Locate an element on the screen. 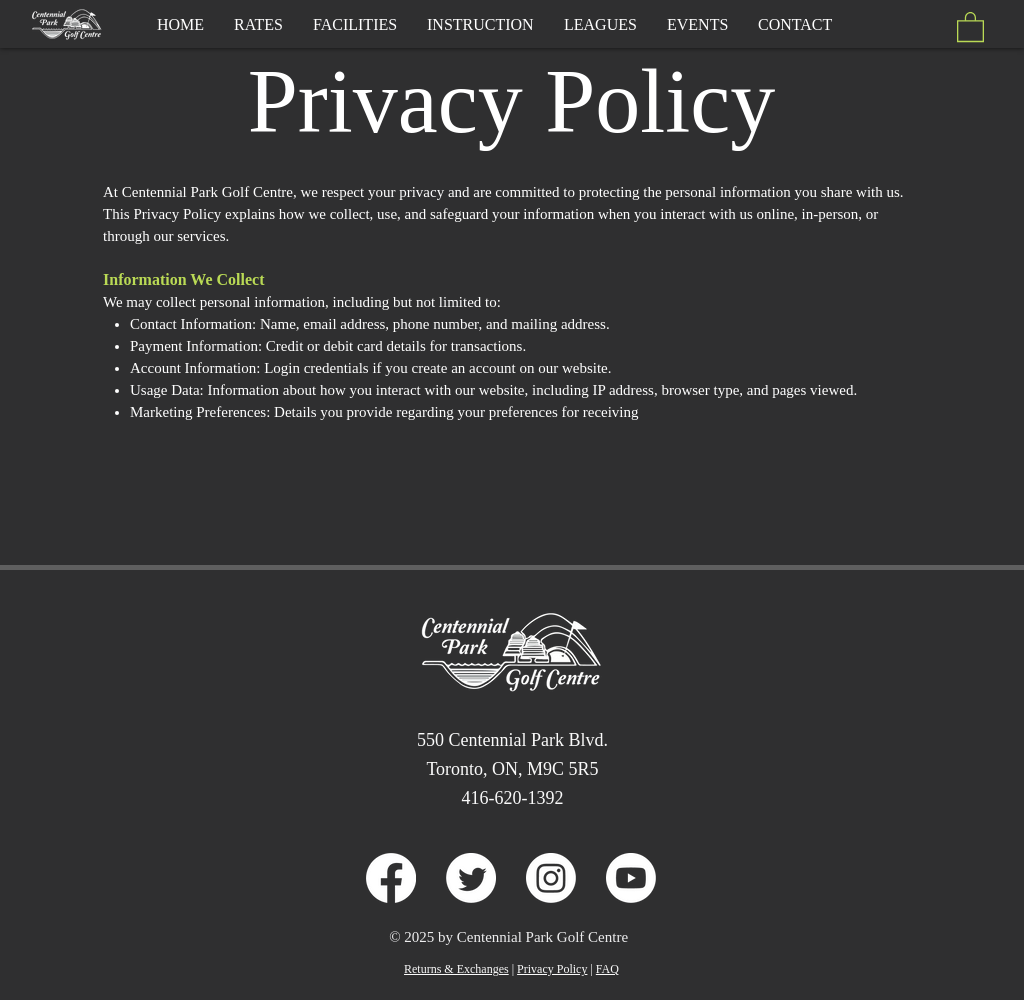 The image size is (1024, 1000). [Instagram] is located at coordinates (551, 878).